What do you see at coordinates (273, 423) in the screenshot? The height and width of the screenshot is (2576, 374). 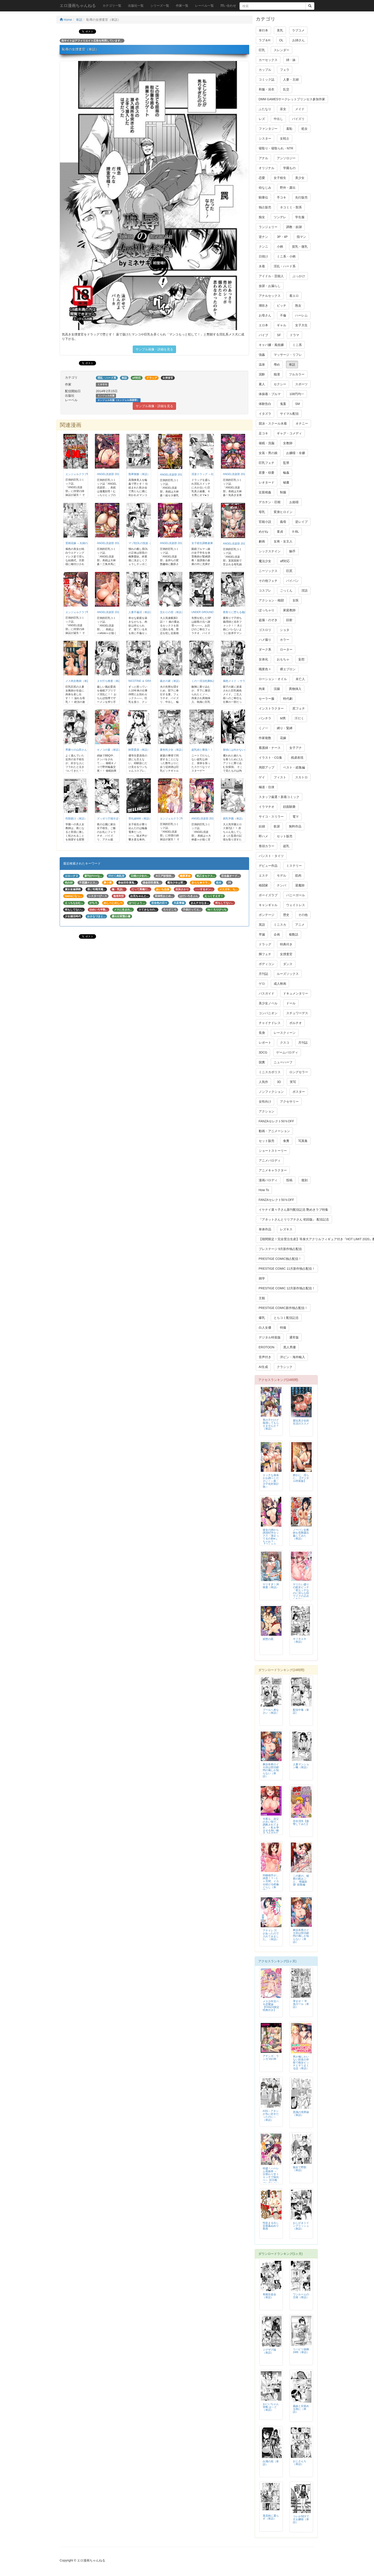 I see `競泳・スクール水着` at bounding box center [273, 423].